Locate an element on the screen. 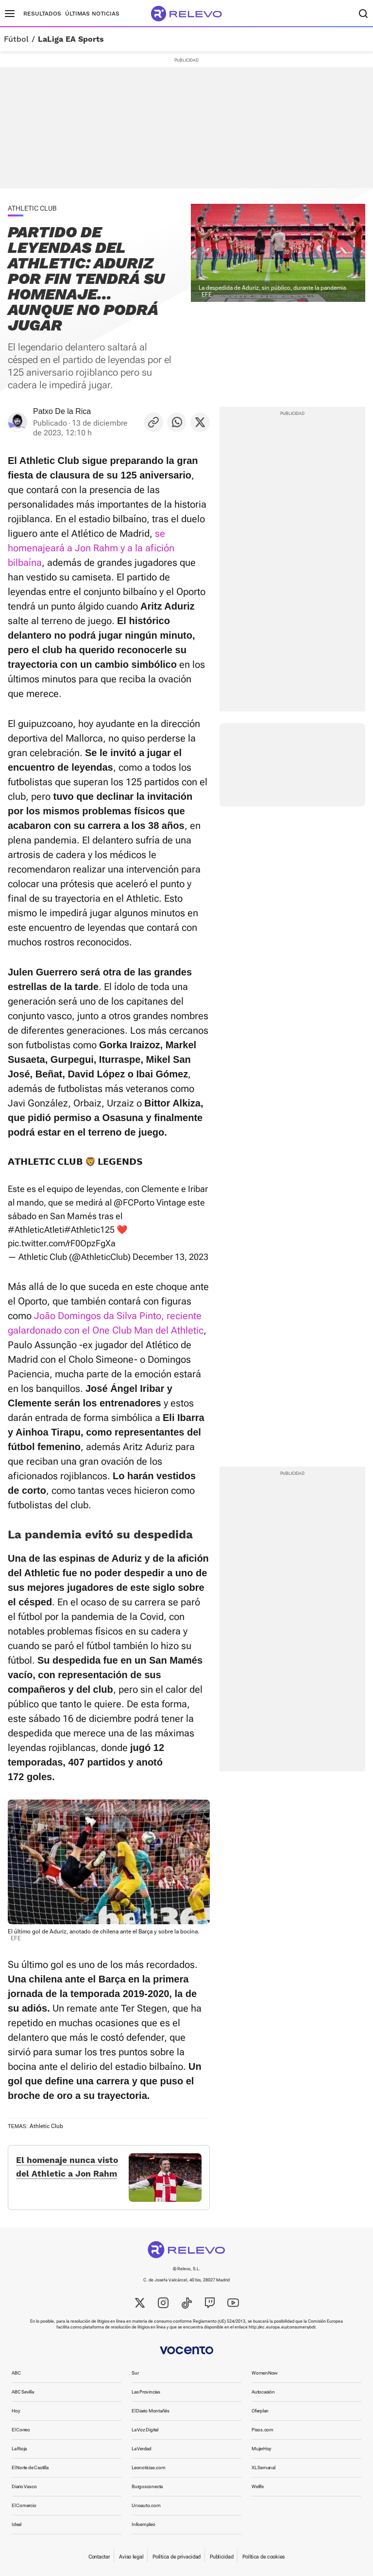 The height and width of the screenshot is (2576, 373). Aviso legal [link] is located at coordinates (131, 2557).